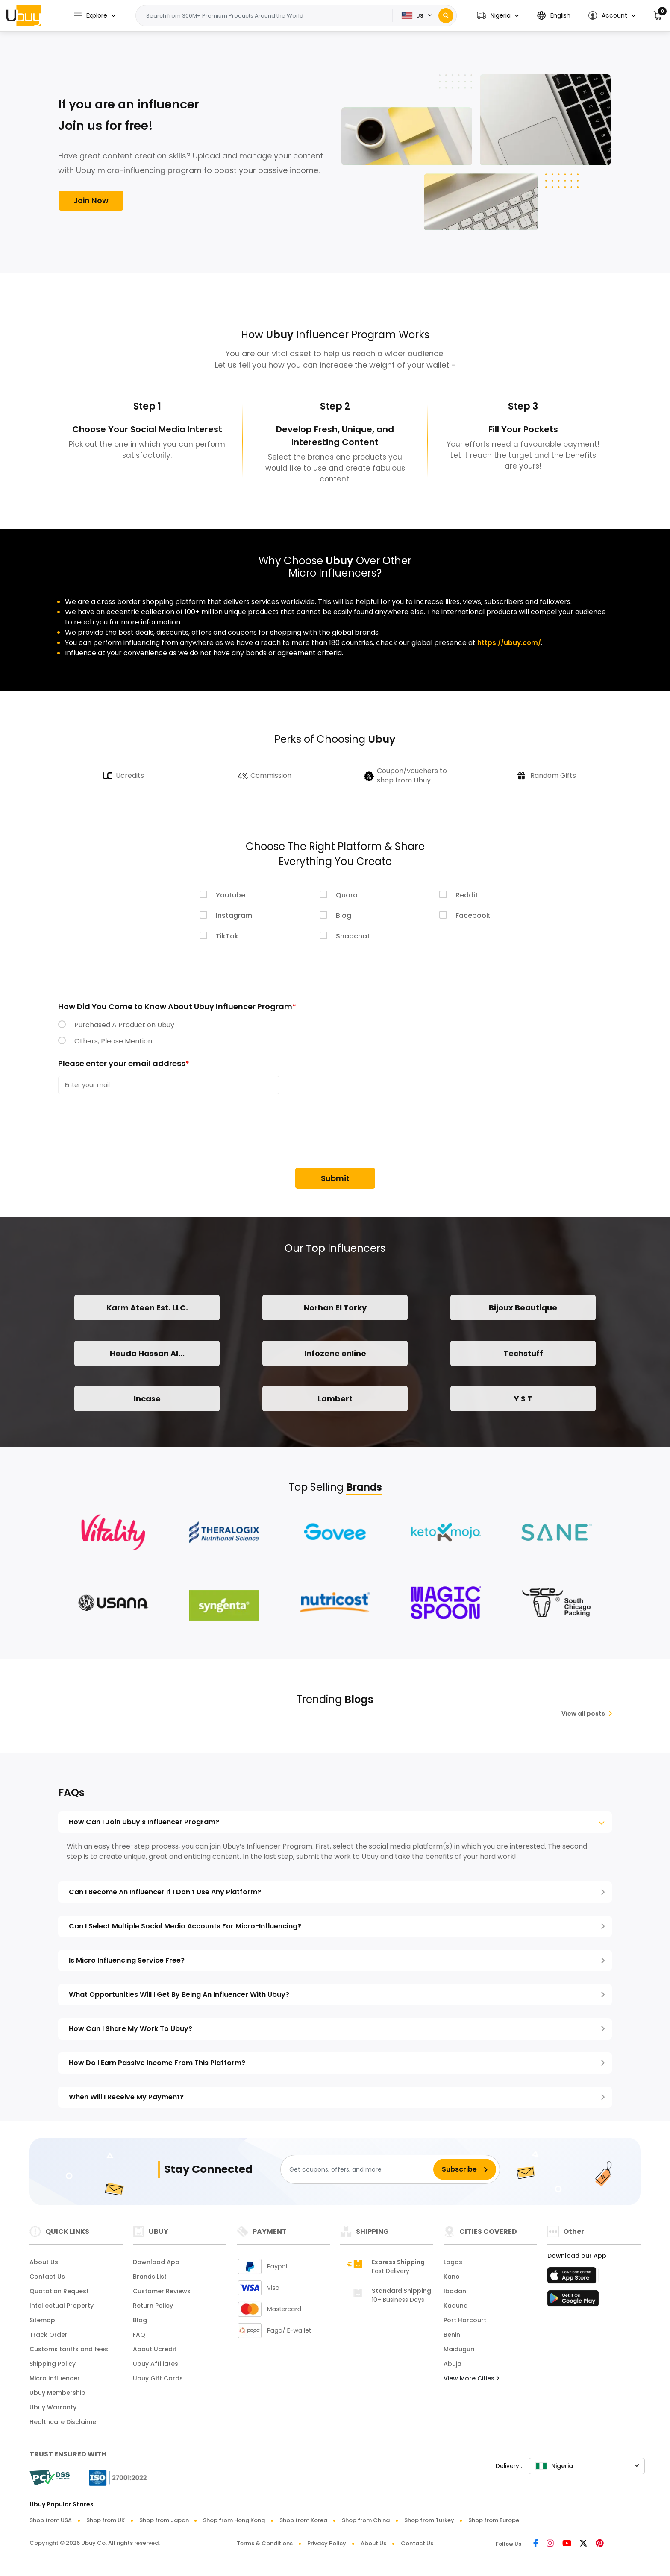 The image size is (670, 2576). I want to click on Snapchat, so click(353, 936).